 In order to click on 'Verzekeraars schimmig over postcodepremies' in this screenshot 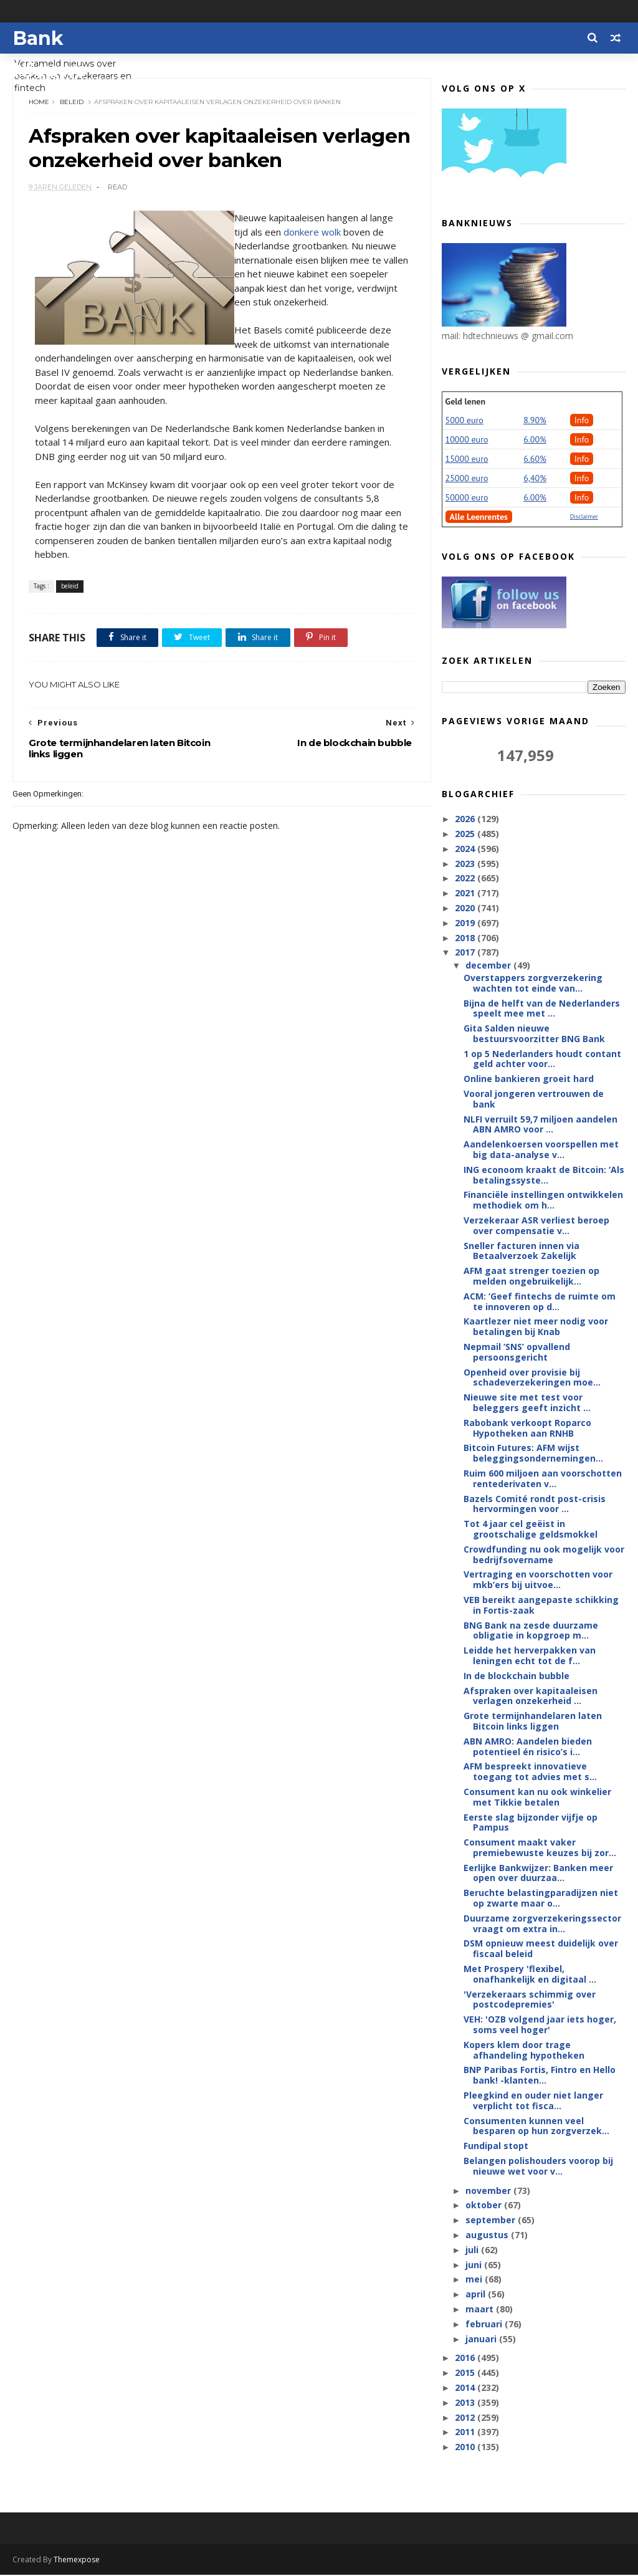, I will do `click(530, 2000)`.